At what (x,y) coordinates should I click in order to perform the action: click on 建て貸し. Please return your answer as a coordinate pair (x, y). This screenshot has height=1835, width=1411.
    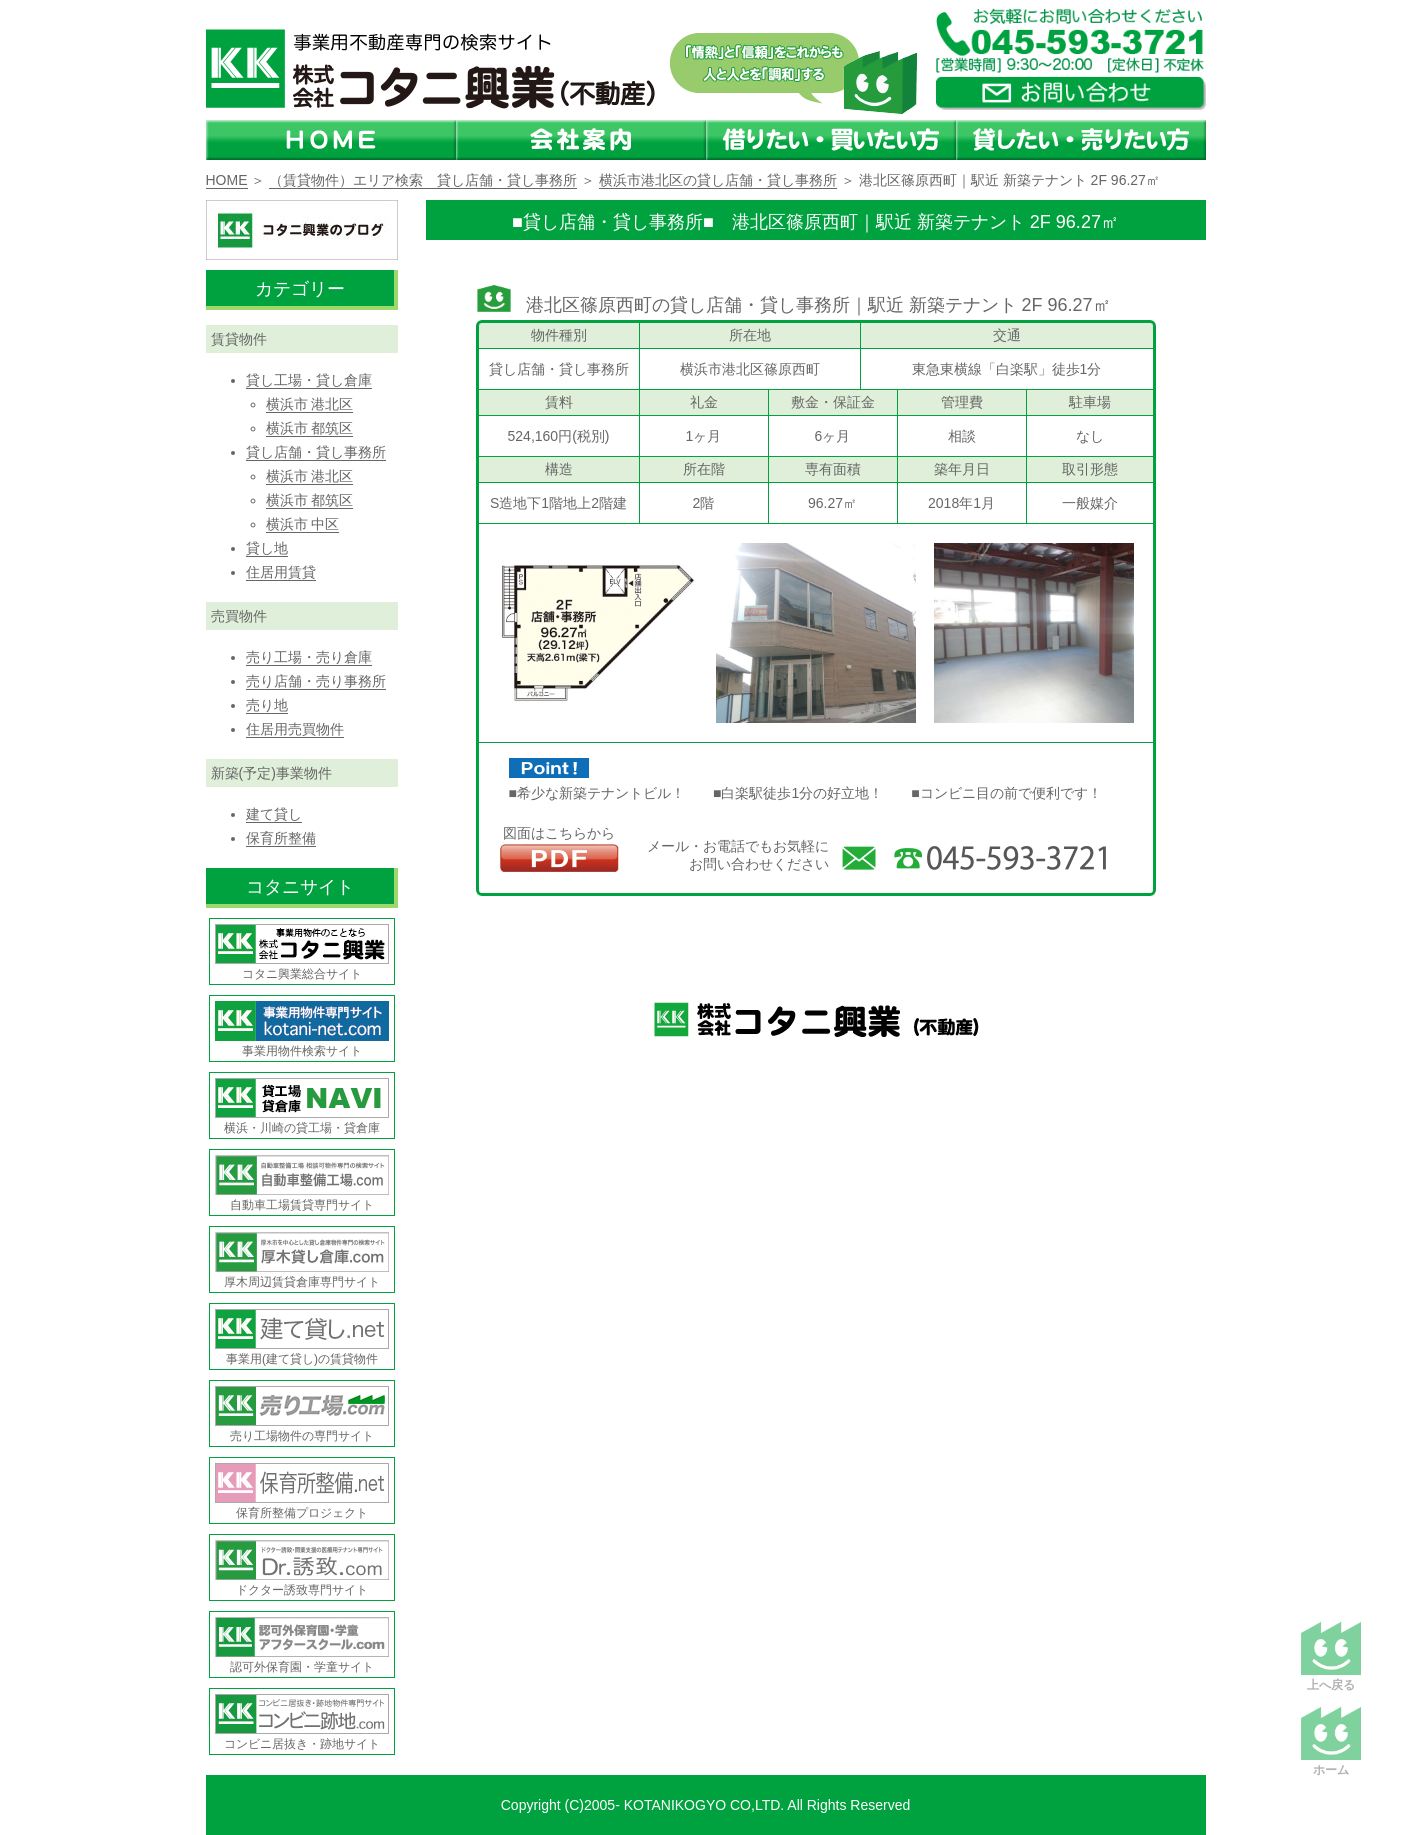
    Looking at the image, I should click on (274, 814).